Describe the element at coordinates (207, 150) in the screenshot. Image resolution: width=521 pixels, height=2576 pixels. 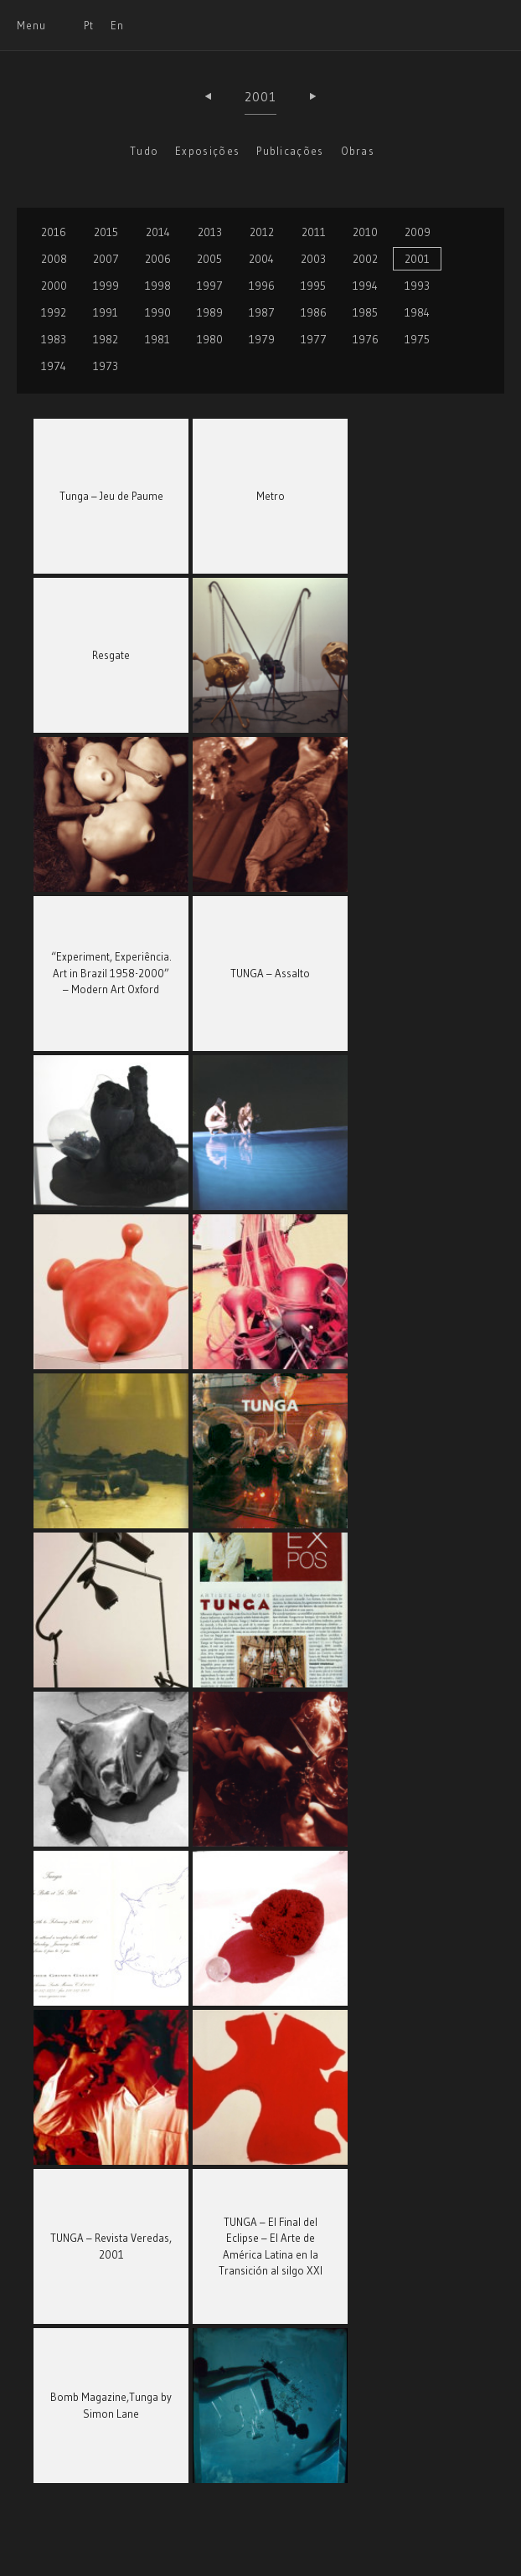
I see `Exposições` at that location.